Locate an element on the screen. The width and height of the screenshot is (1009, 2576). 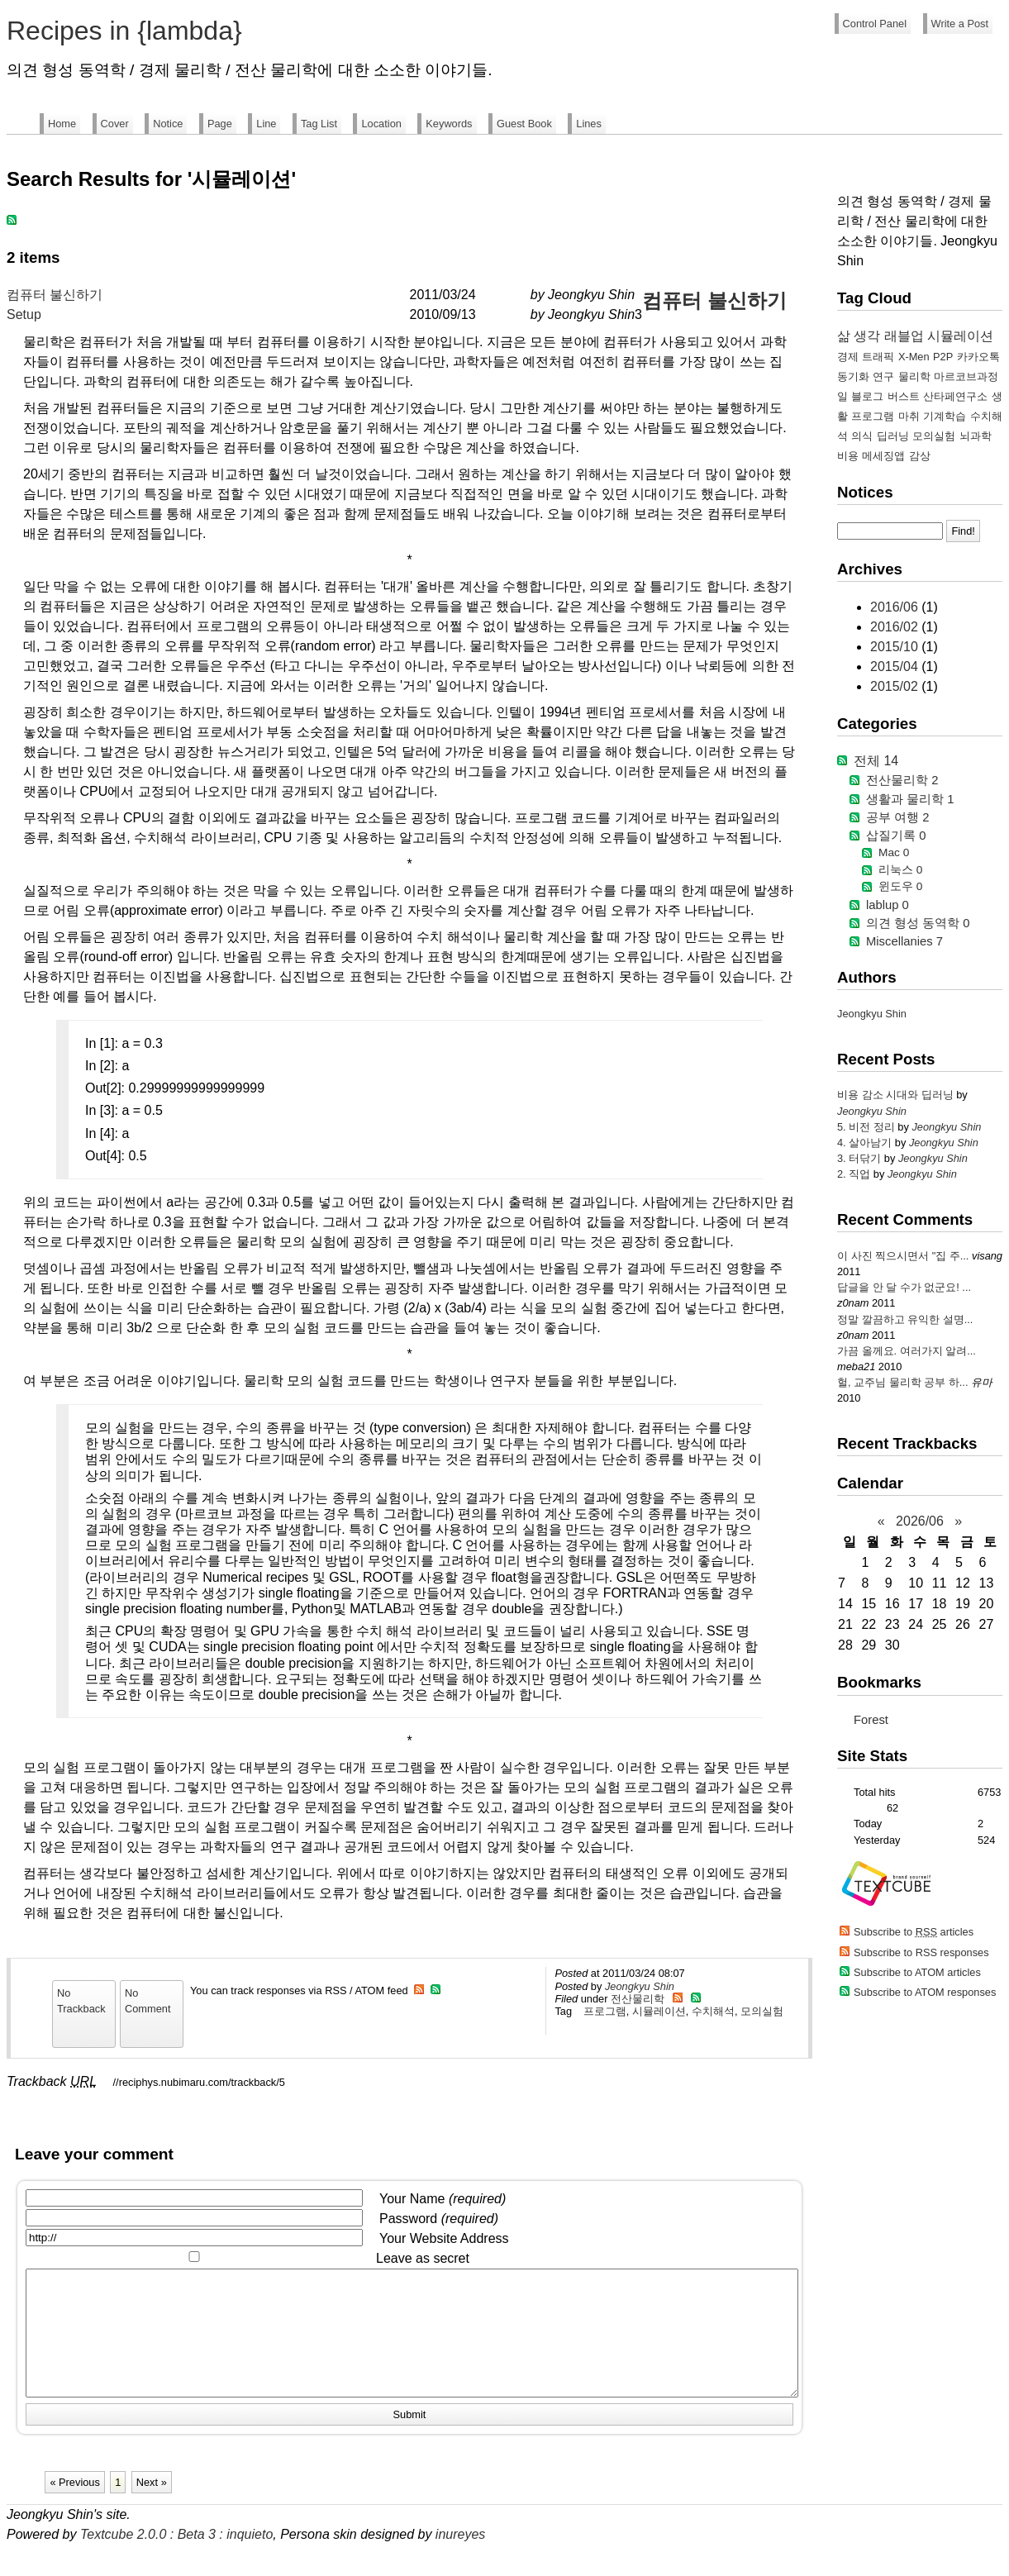
딥러닝 is located at coordinates (893, 436).